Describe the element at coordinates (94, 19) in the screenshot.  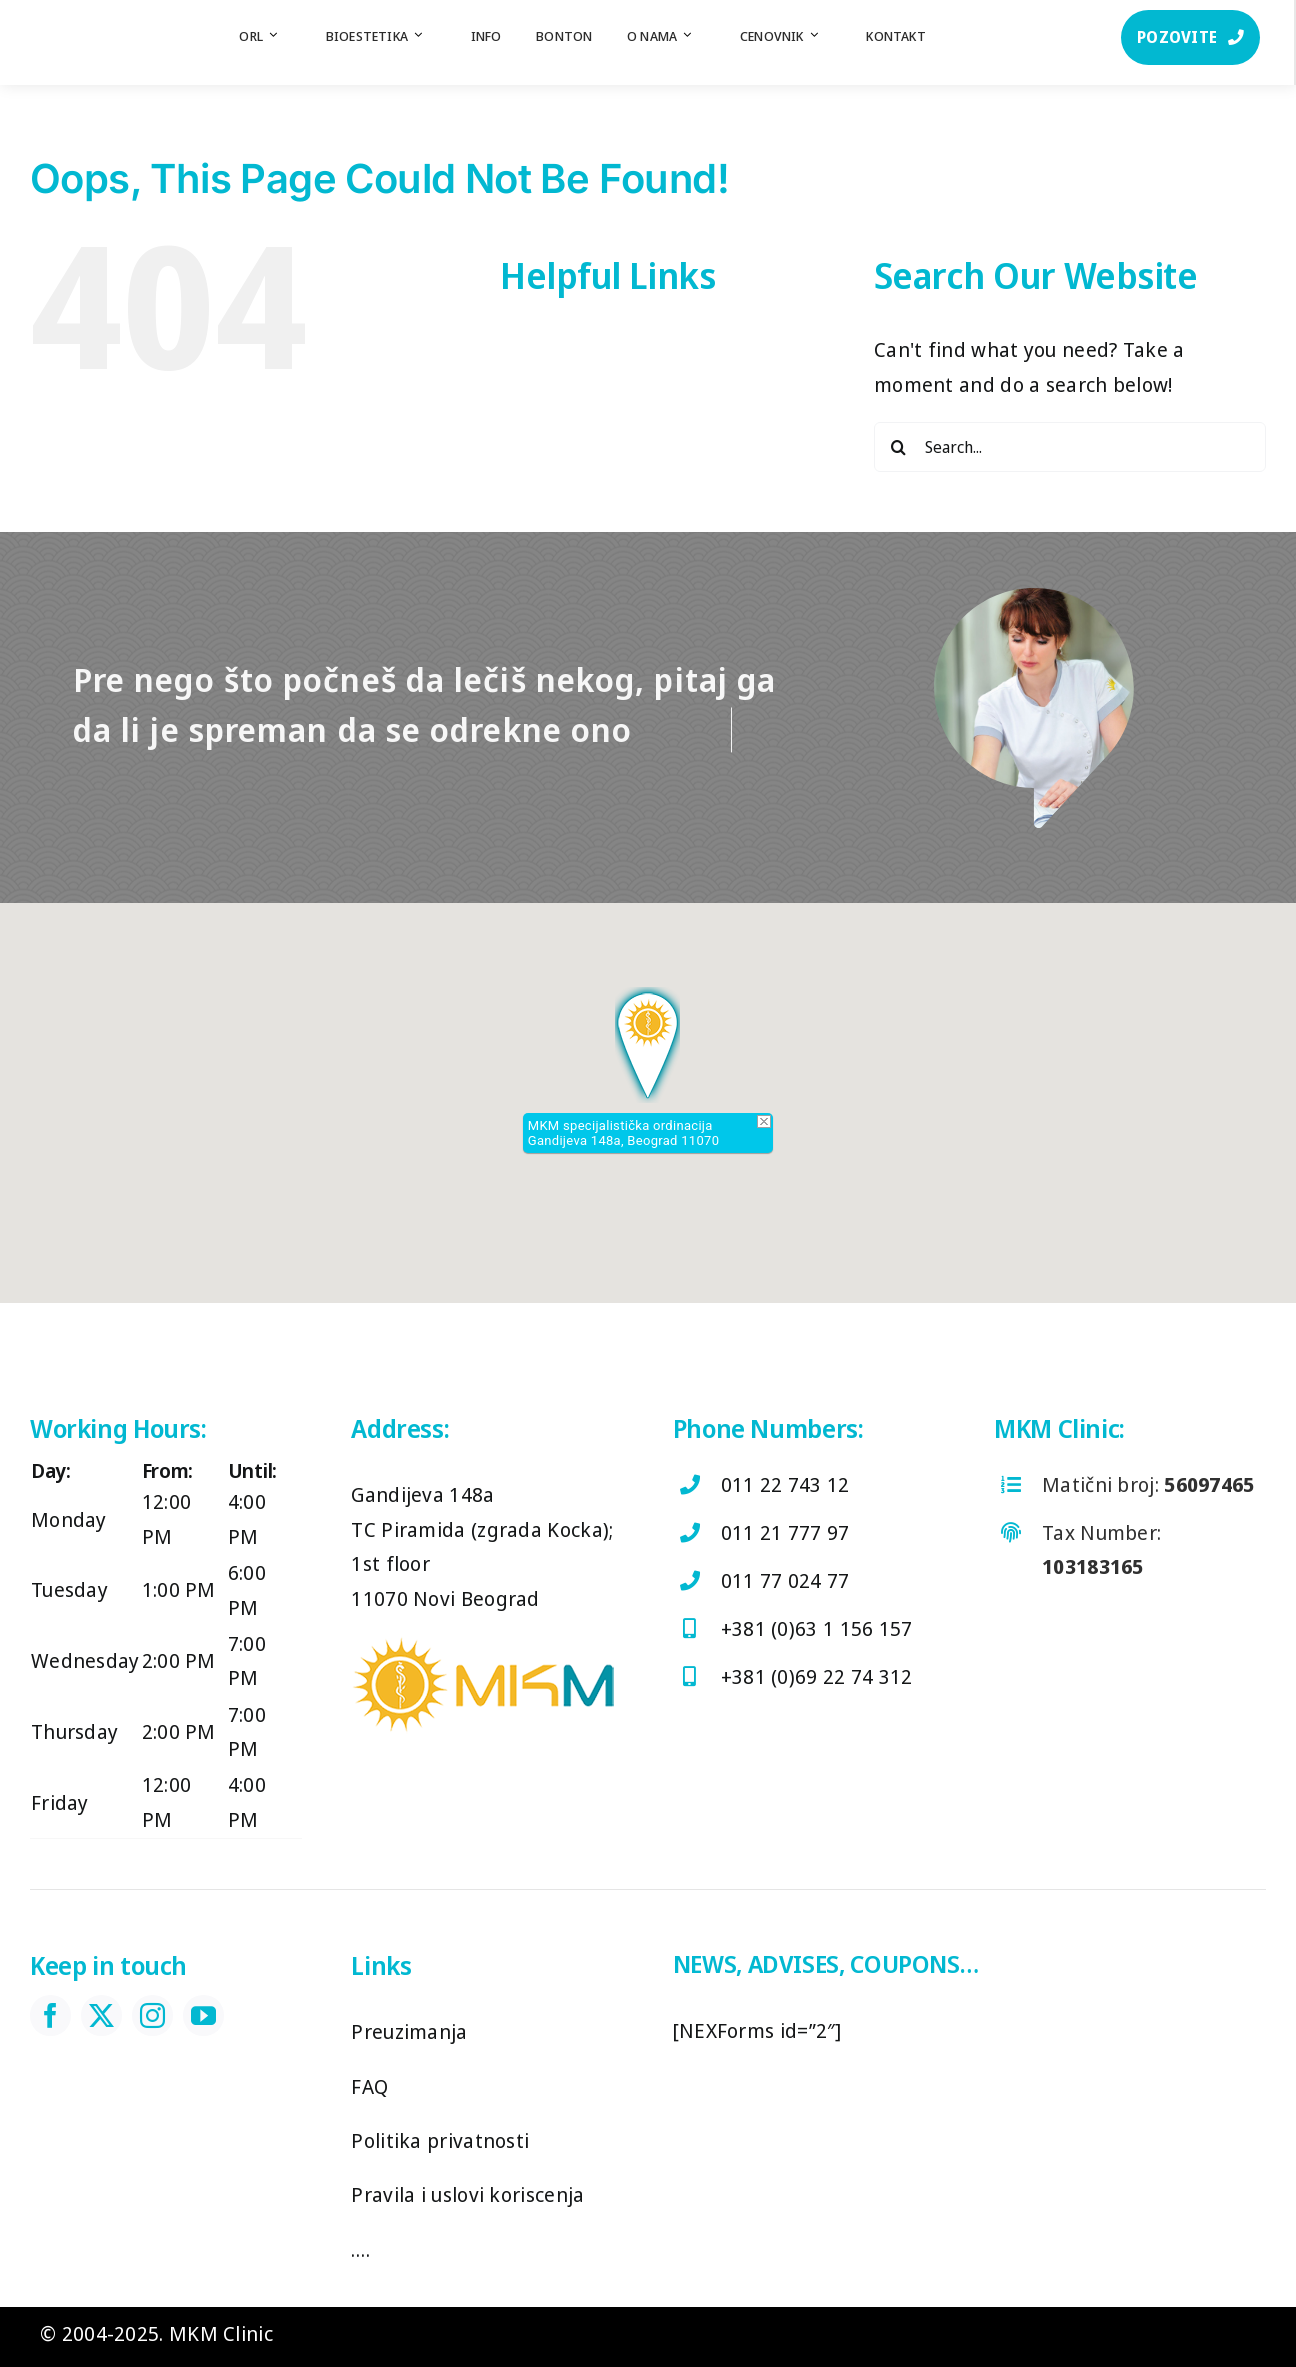
I see `[log]` at that location.